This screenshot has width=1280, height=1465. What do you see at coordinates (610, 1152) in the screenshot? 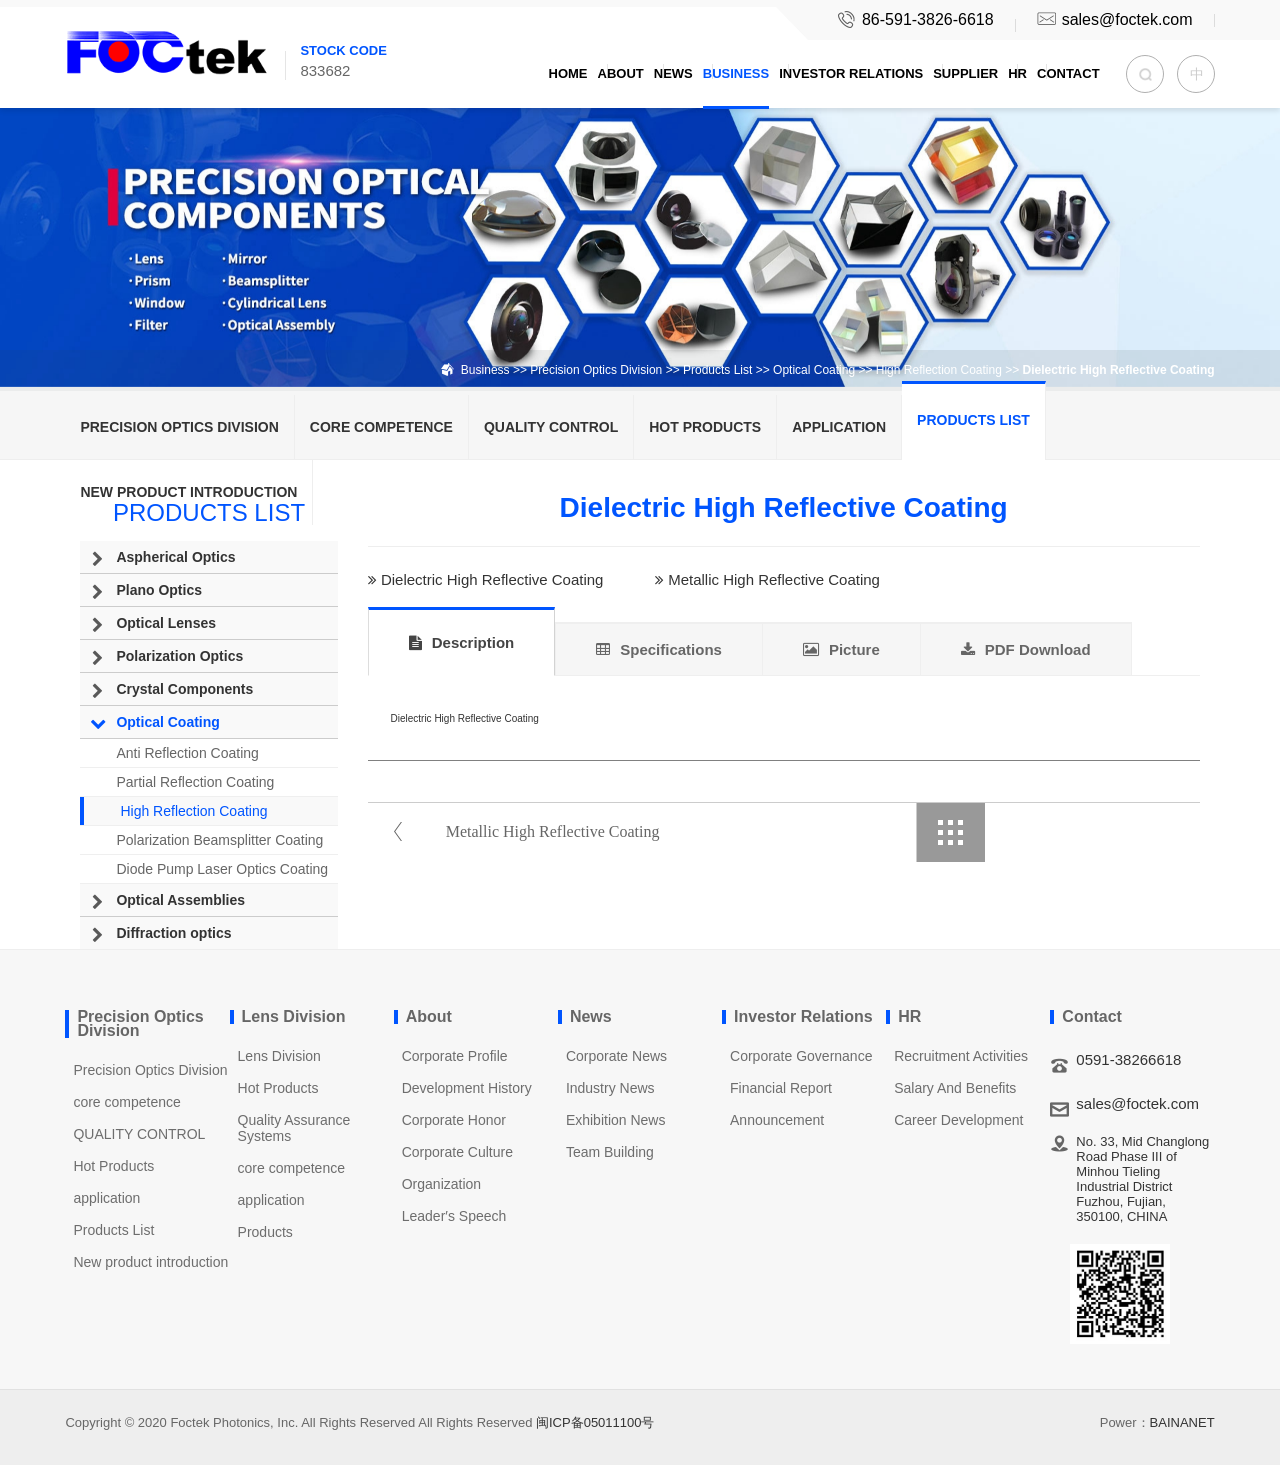
I see `Team Building` at bounding box center [610, 1152].